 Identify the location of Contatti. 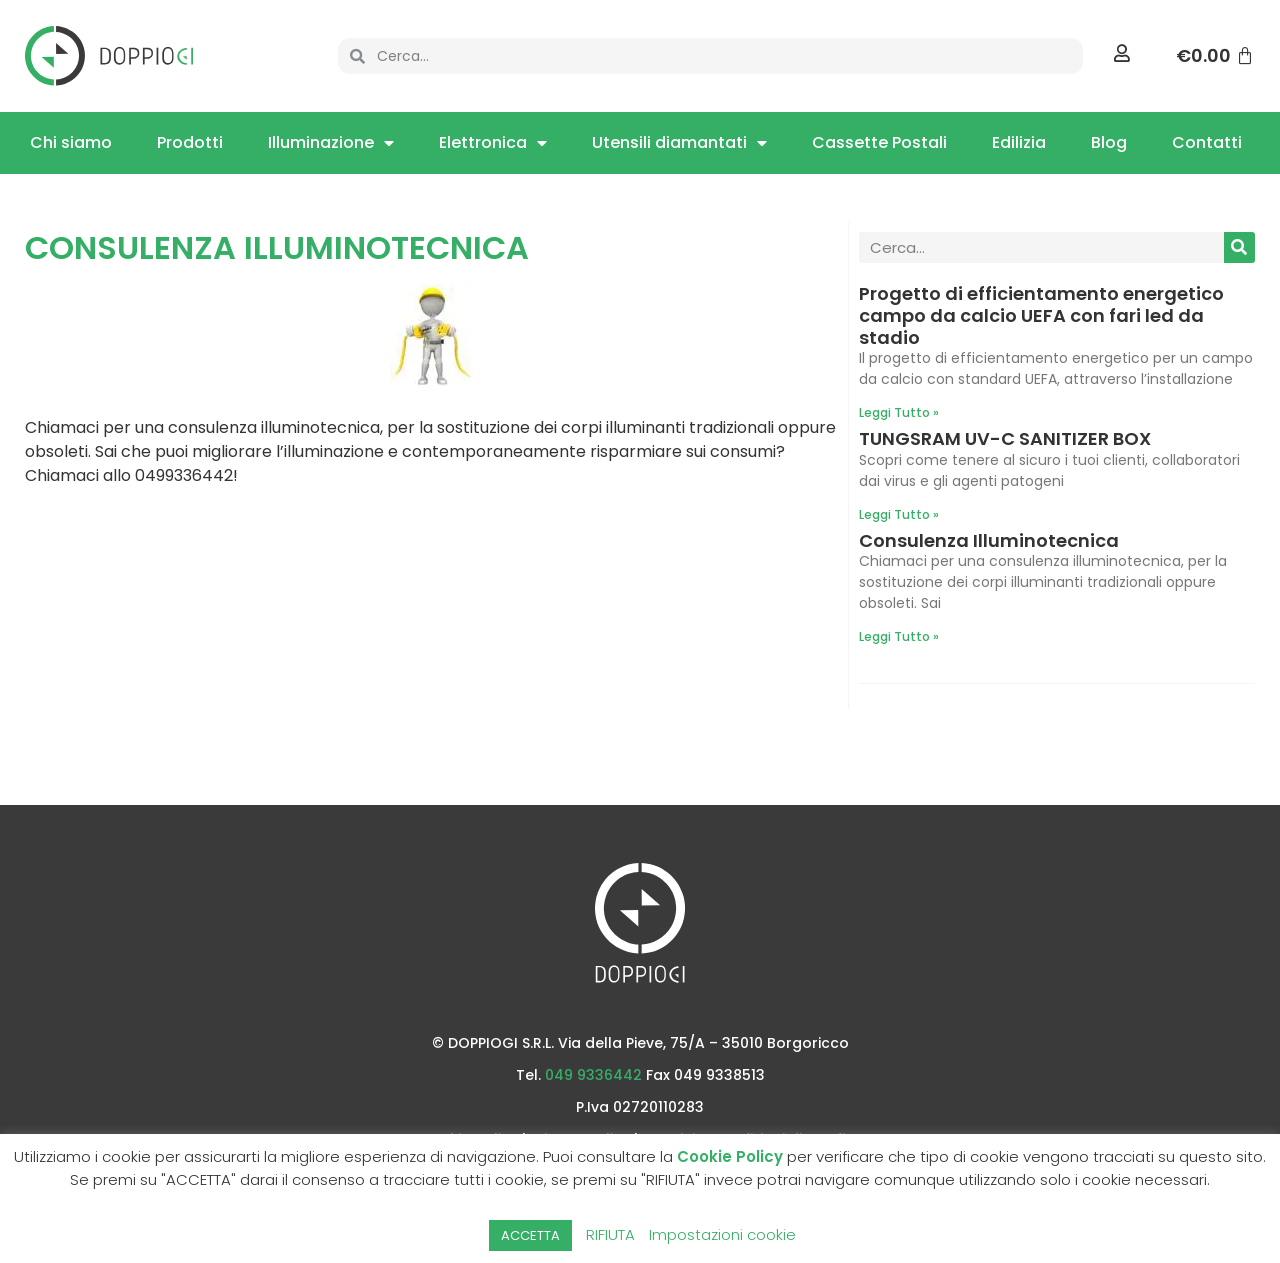
(1207, 142).